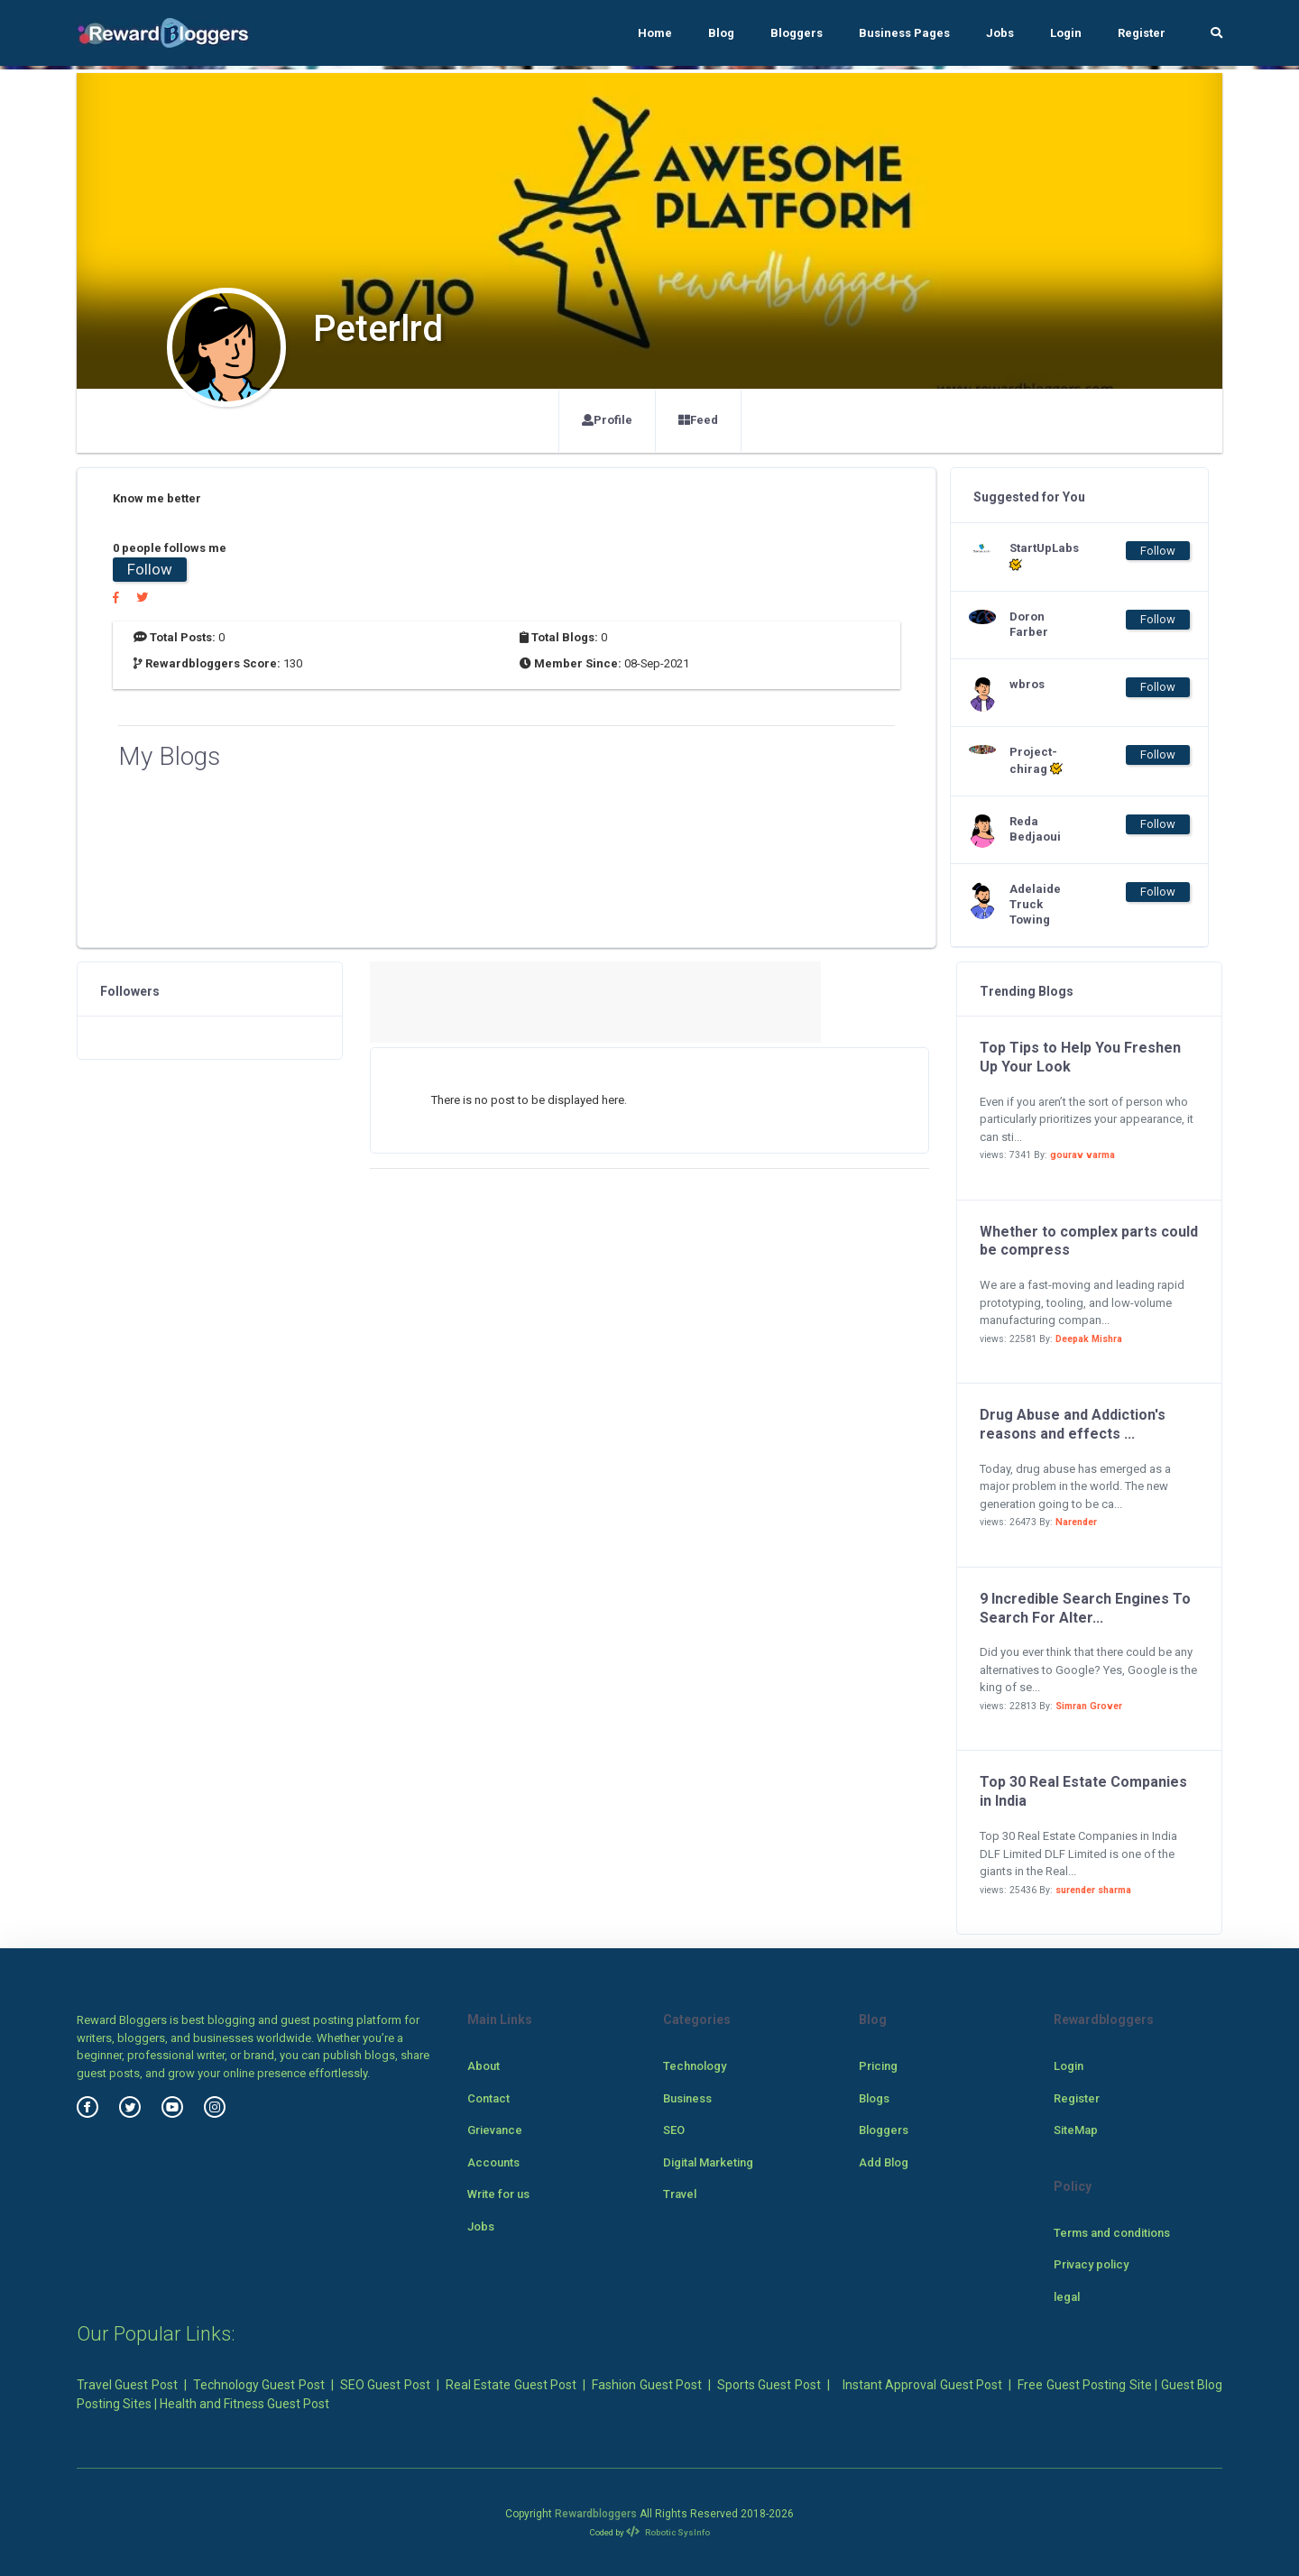  What do you see at coordinates (796, 33) in the screenshot?
I see `Bloggers` at bounding box center [796, 33].